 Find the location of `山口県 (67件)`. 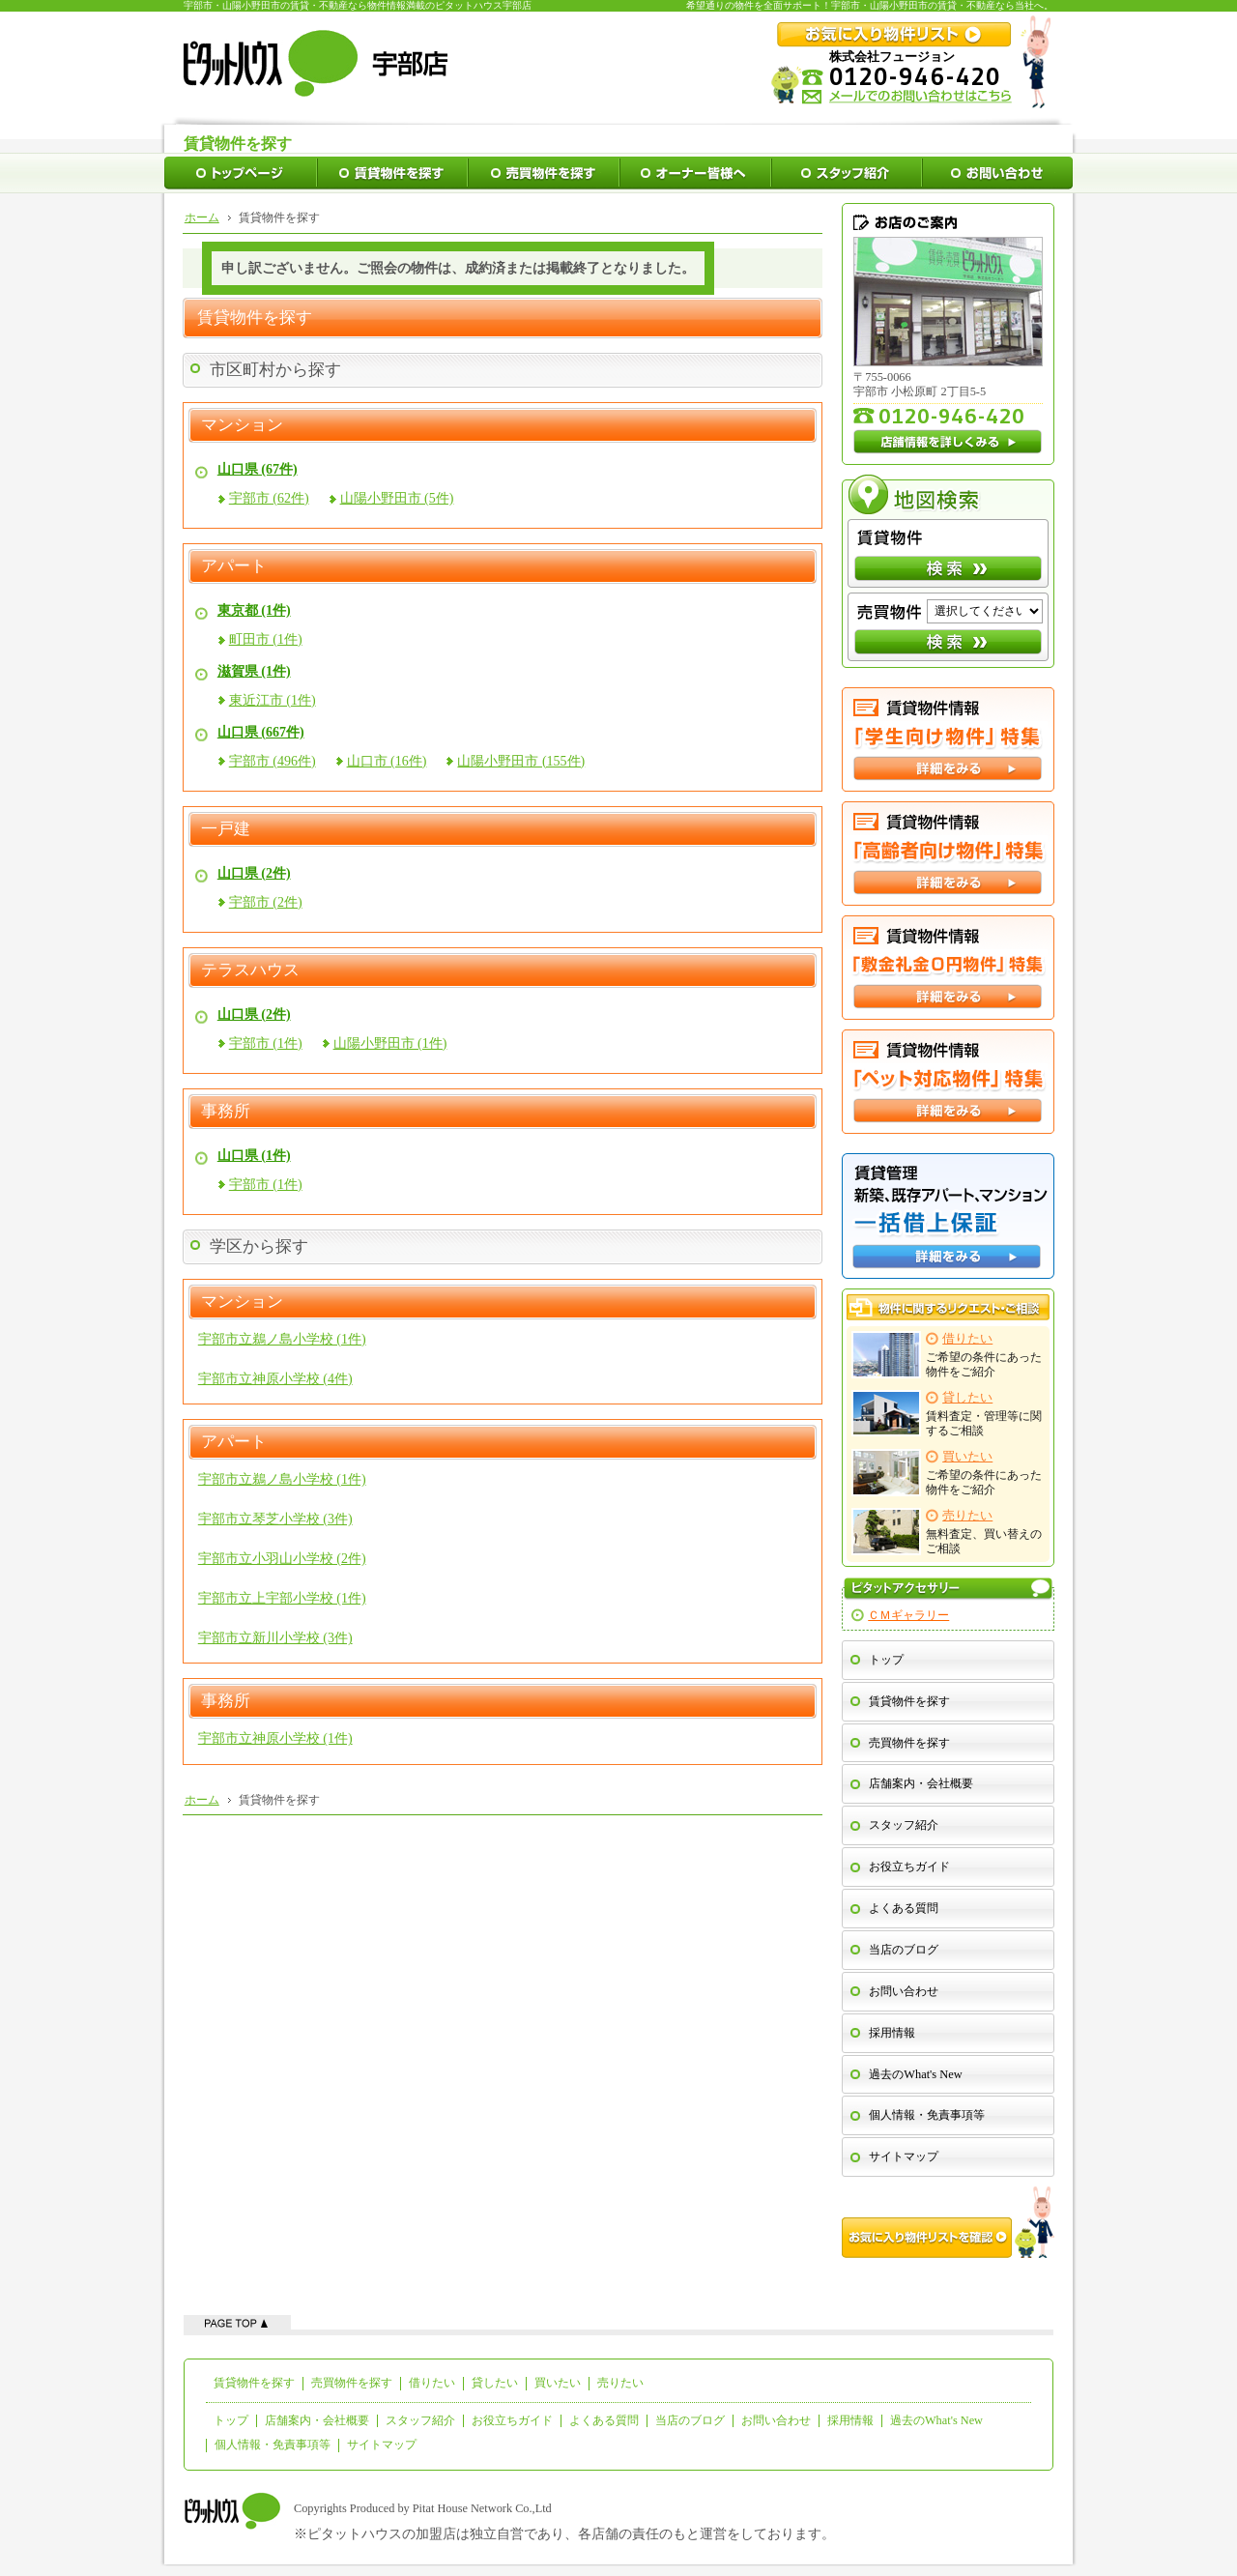

山口県 (67件) is located at coordinates (257, 469).